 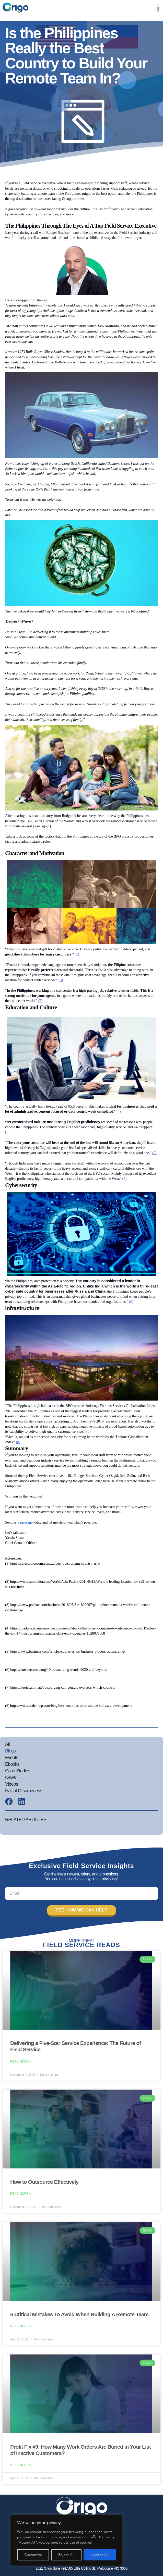 What do you see at coordinates (33, 2554) in the screenshot?
I see `Customize` at bounding box center [33, 2554].